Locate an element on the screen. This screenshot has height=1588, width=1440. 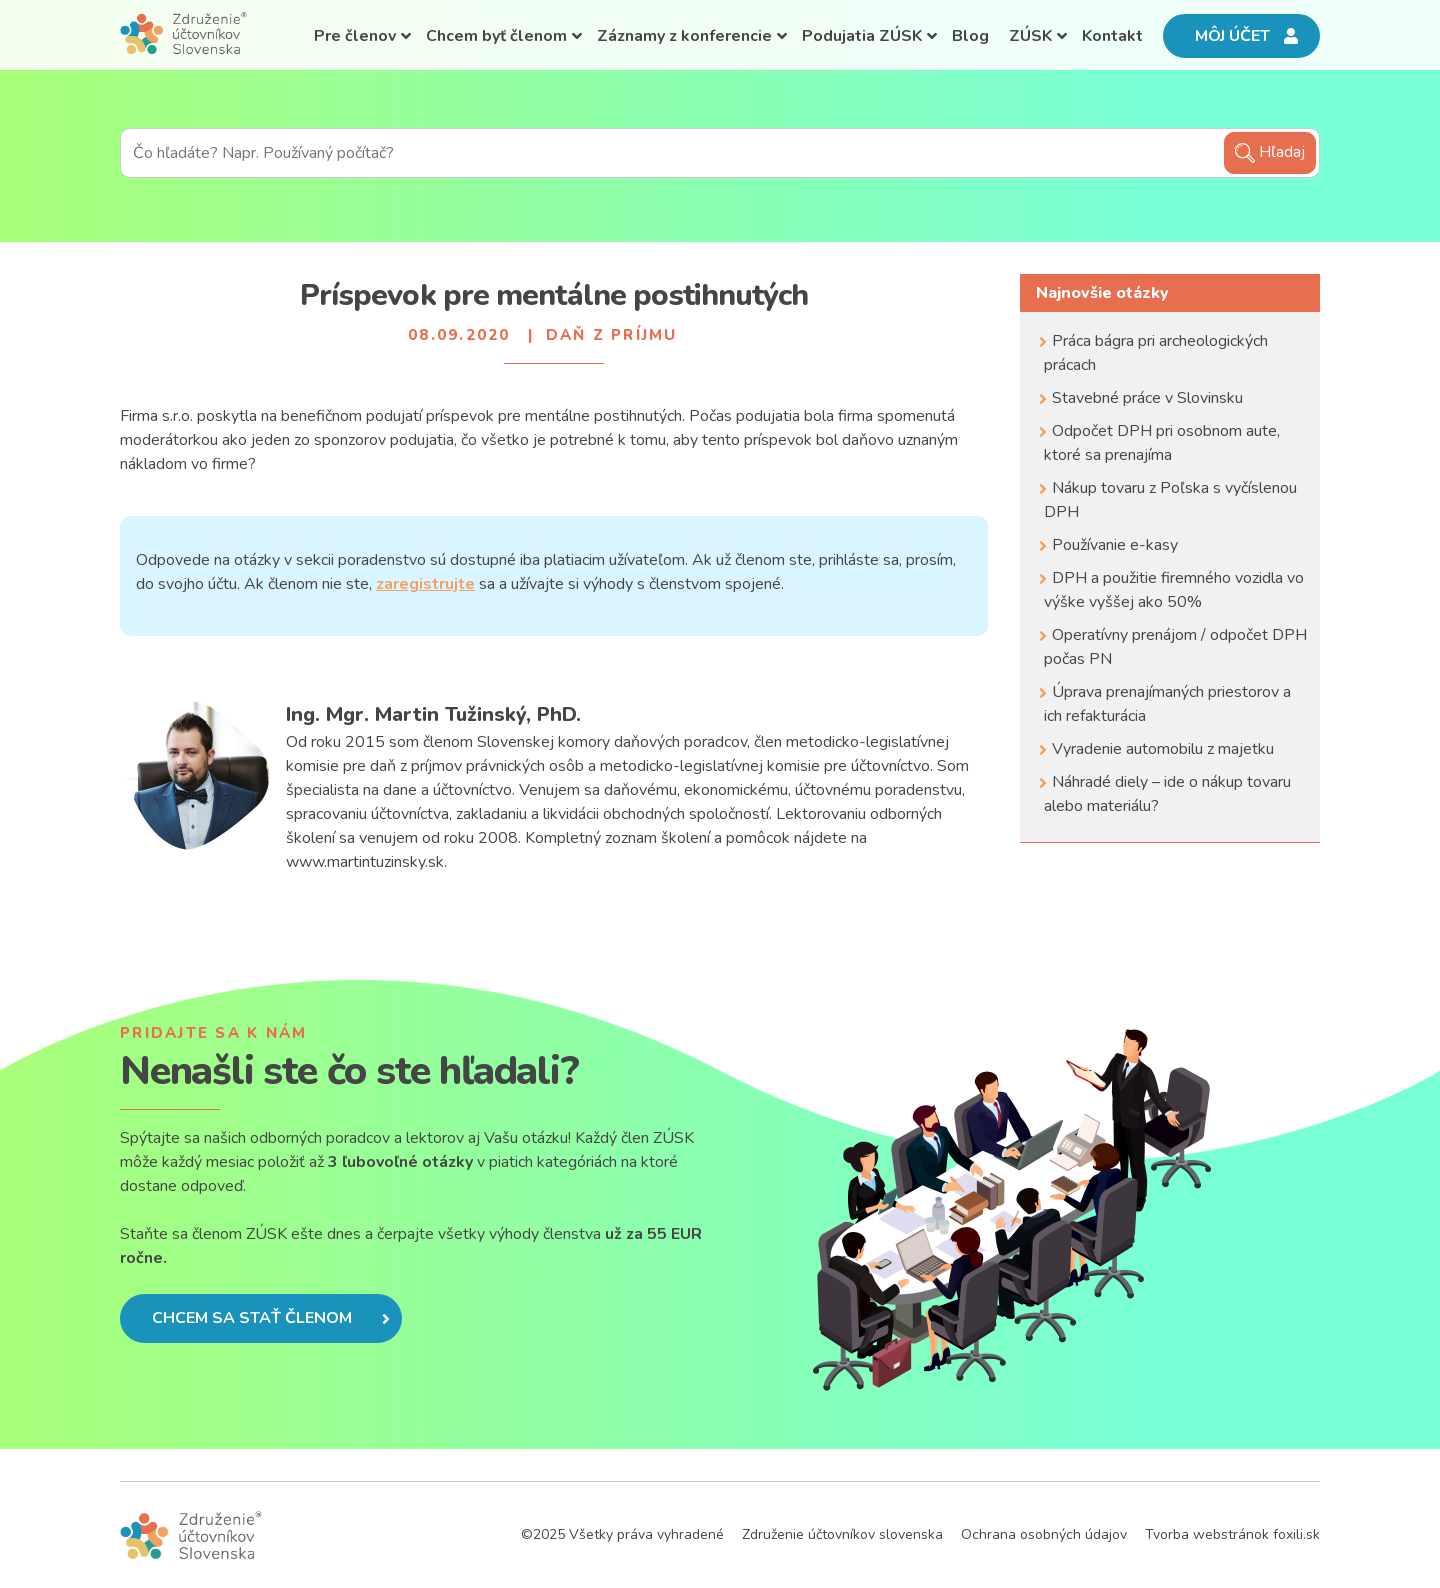
Chcem byť členom is located at coordinates (496, 36).